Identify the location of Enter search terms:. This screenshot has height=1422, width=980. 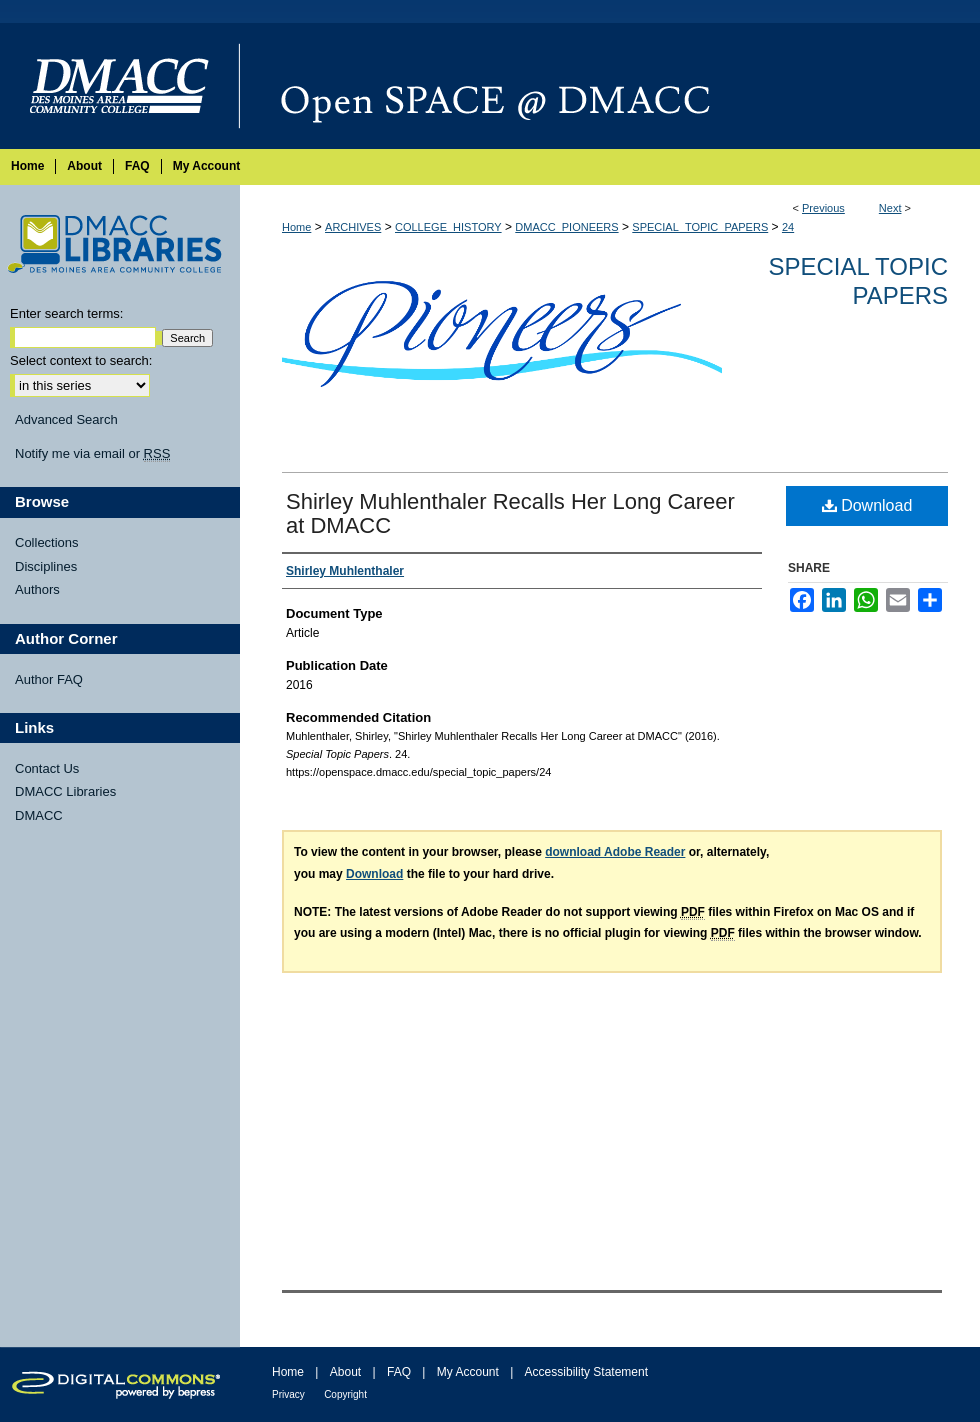
(66, 313).